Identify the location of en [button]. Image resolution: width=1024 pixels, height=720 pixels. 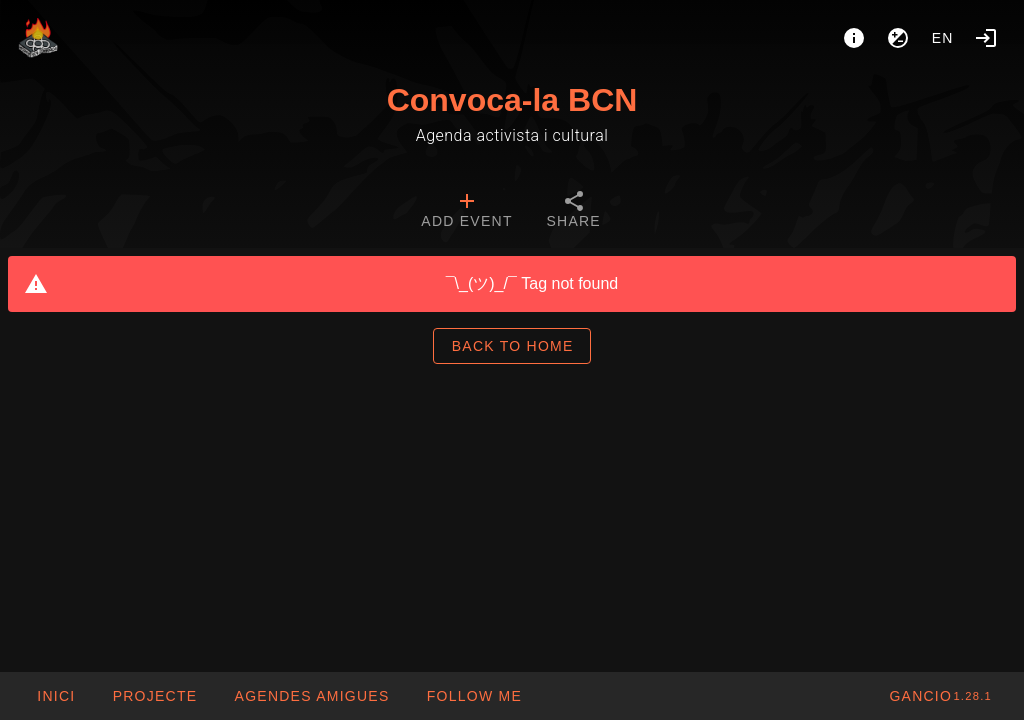
(943, 38).